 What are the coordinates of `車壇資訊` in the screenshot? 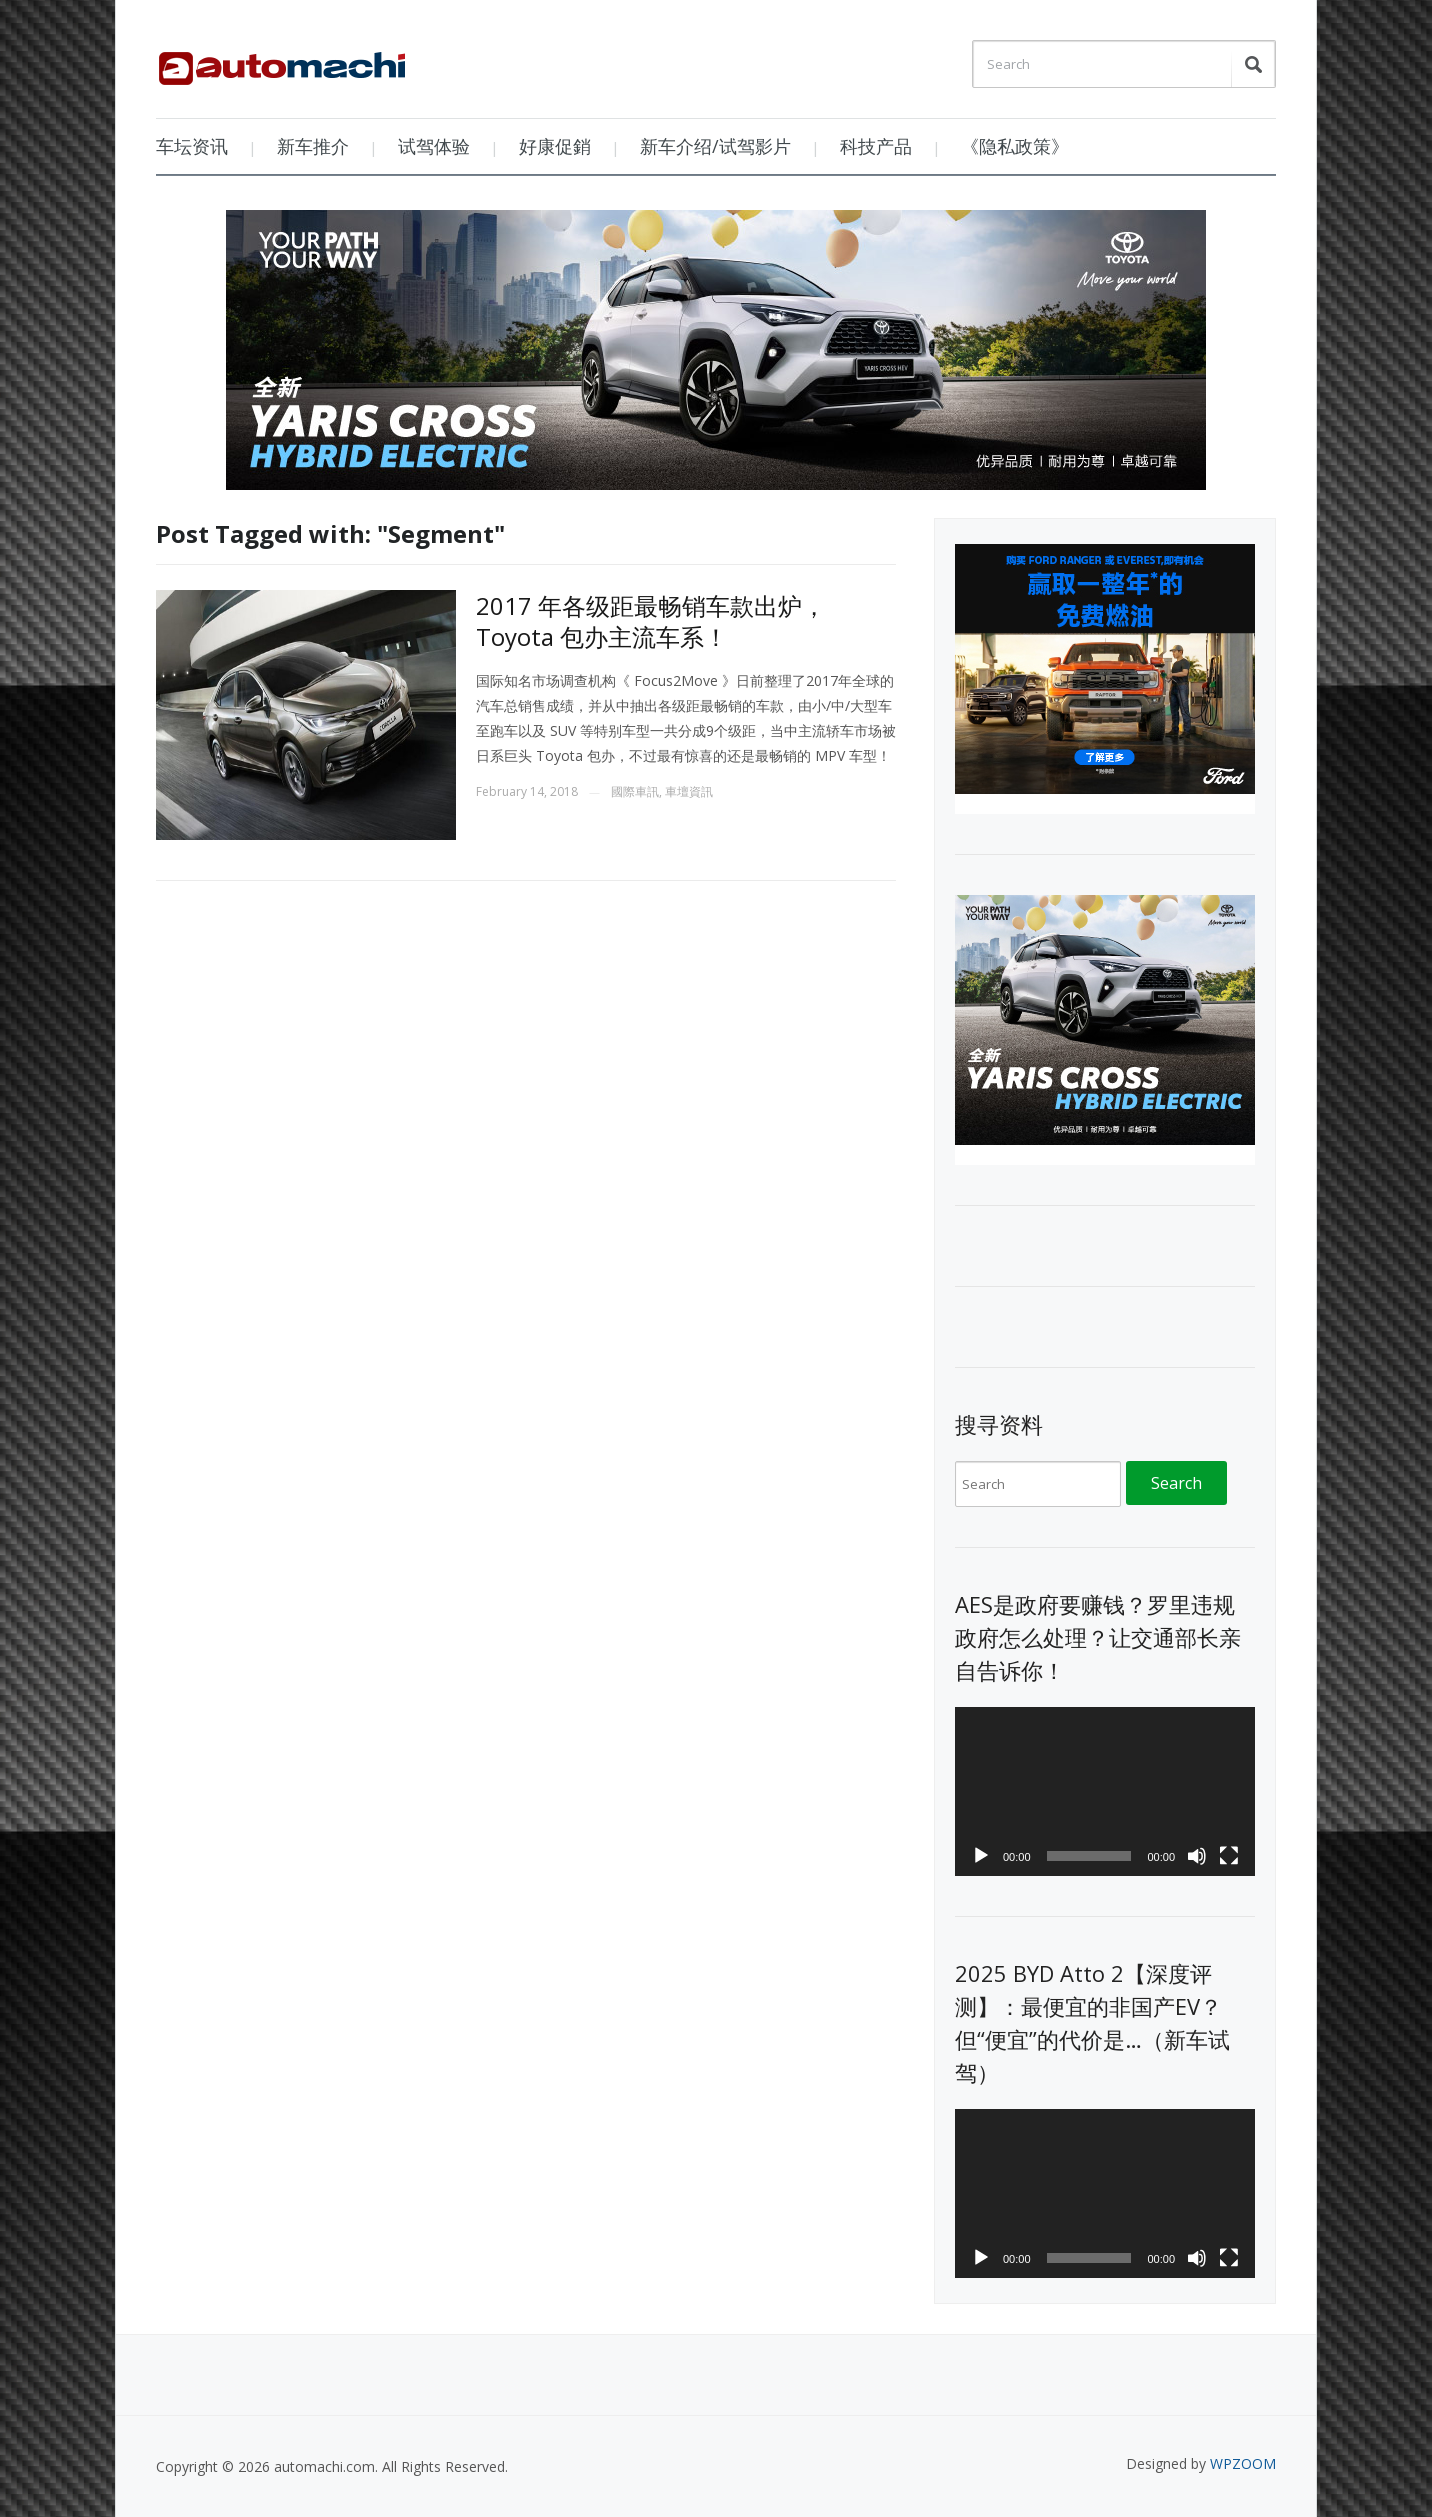 It's located at (689, 791).